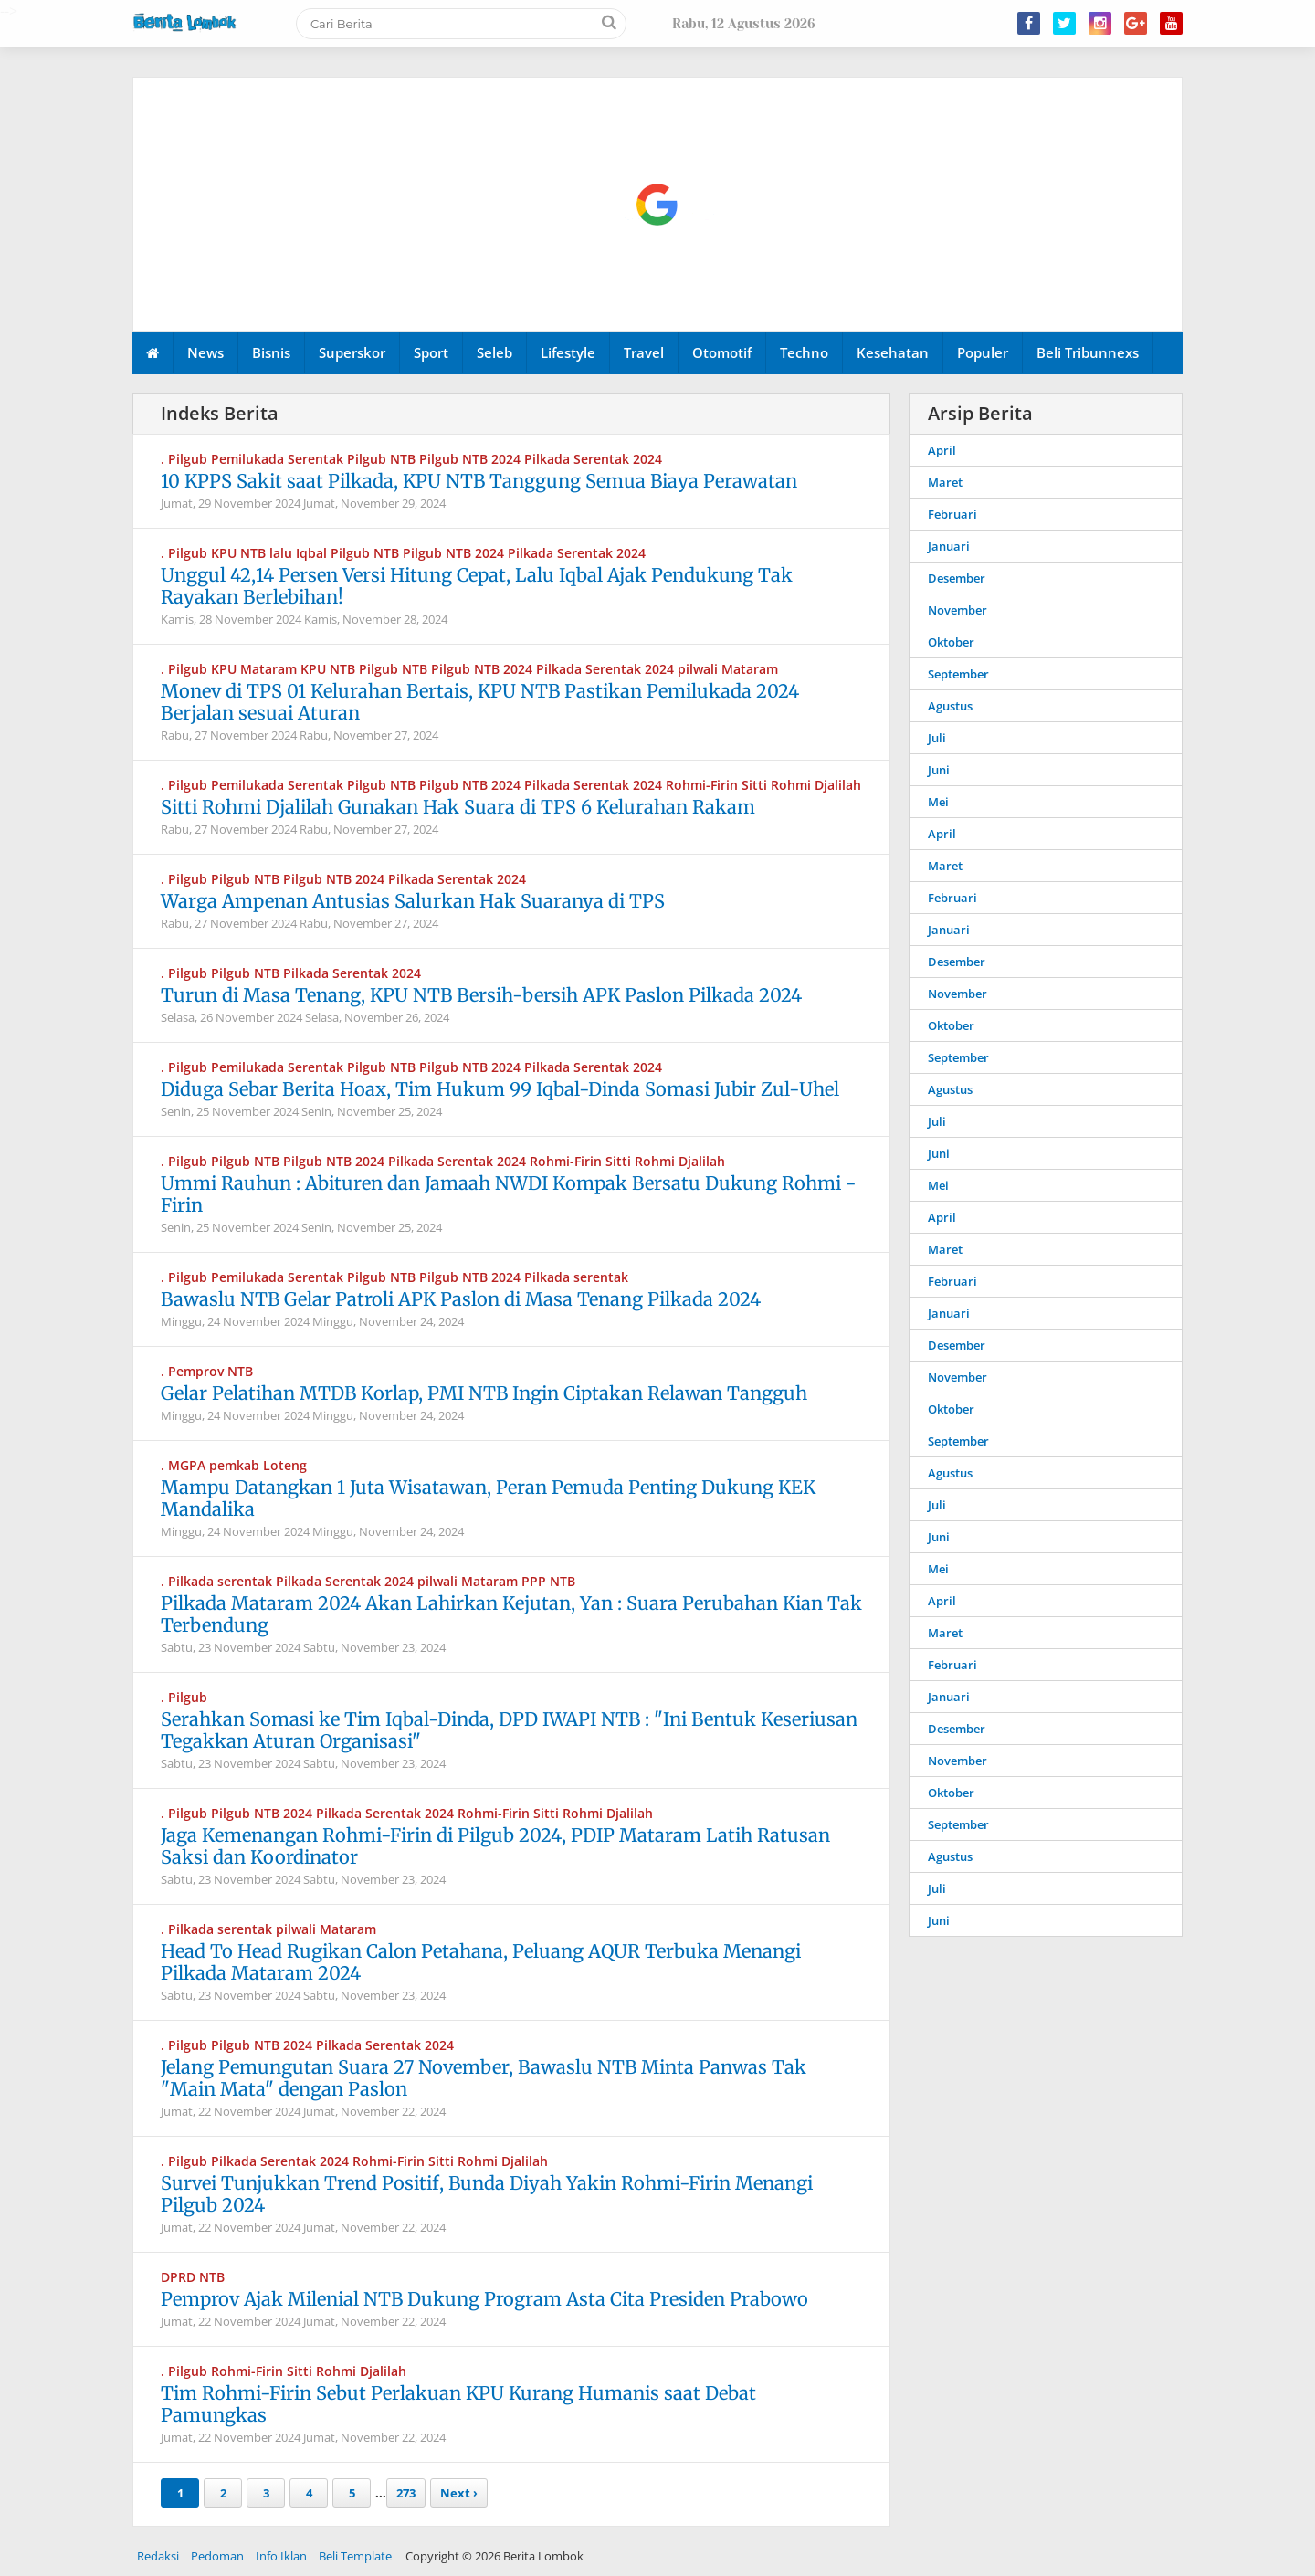 The height and width of the screenshot is (2576, 1315). I want to click on Beli Tribunnexs, so click(1087, 352).